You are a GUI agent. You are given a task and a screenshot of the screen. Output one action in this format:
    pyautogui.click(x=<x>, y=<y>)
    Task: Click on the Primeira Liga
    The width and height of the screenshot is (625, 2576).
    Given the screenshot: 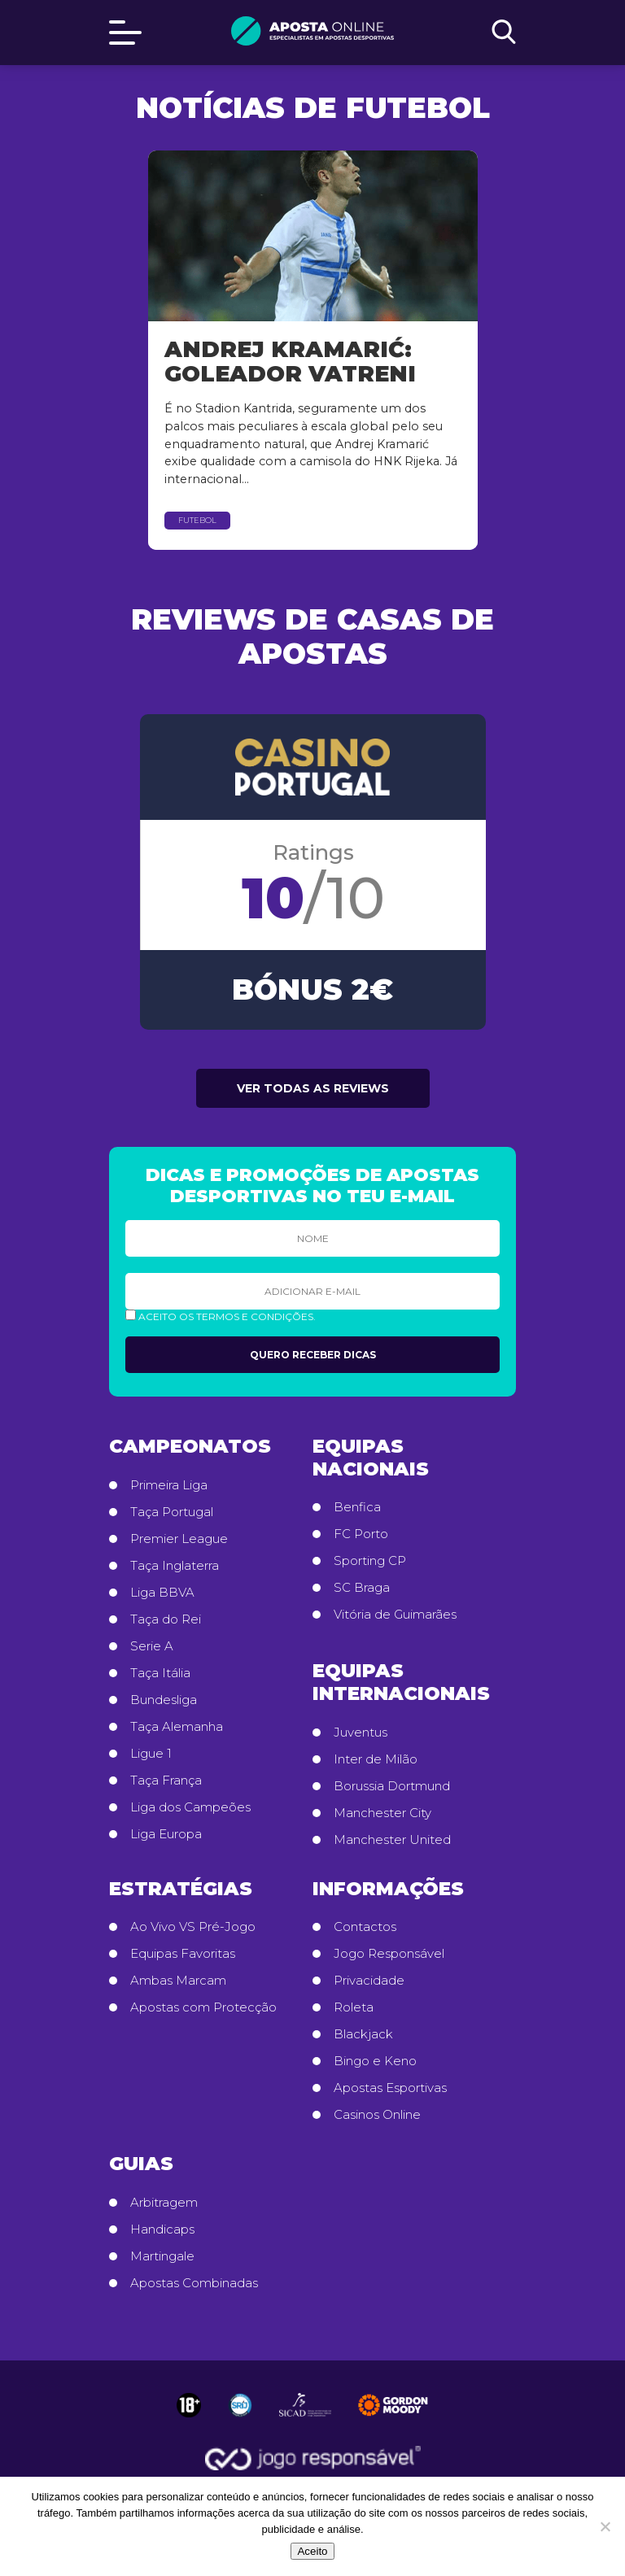 What is the action you would take?
    pyautogui.click(x=169, y=1485)
    